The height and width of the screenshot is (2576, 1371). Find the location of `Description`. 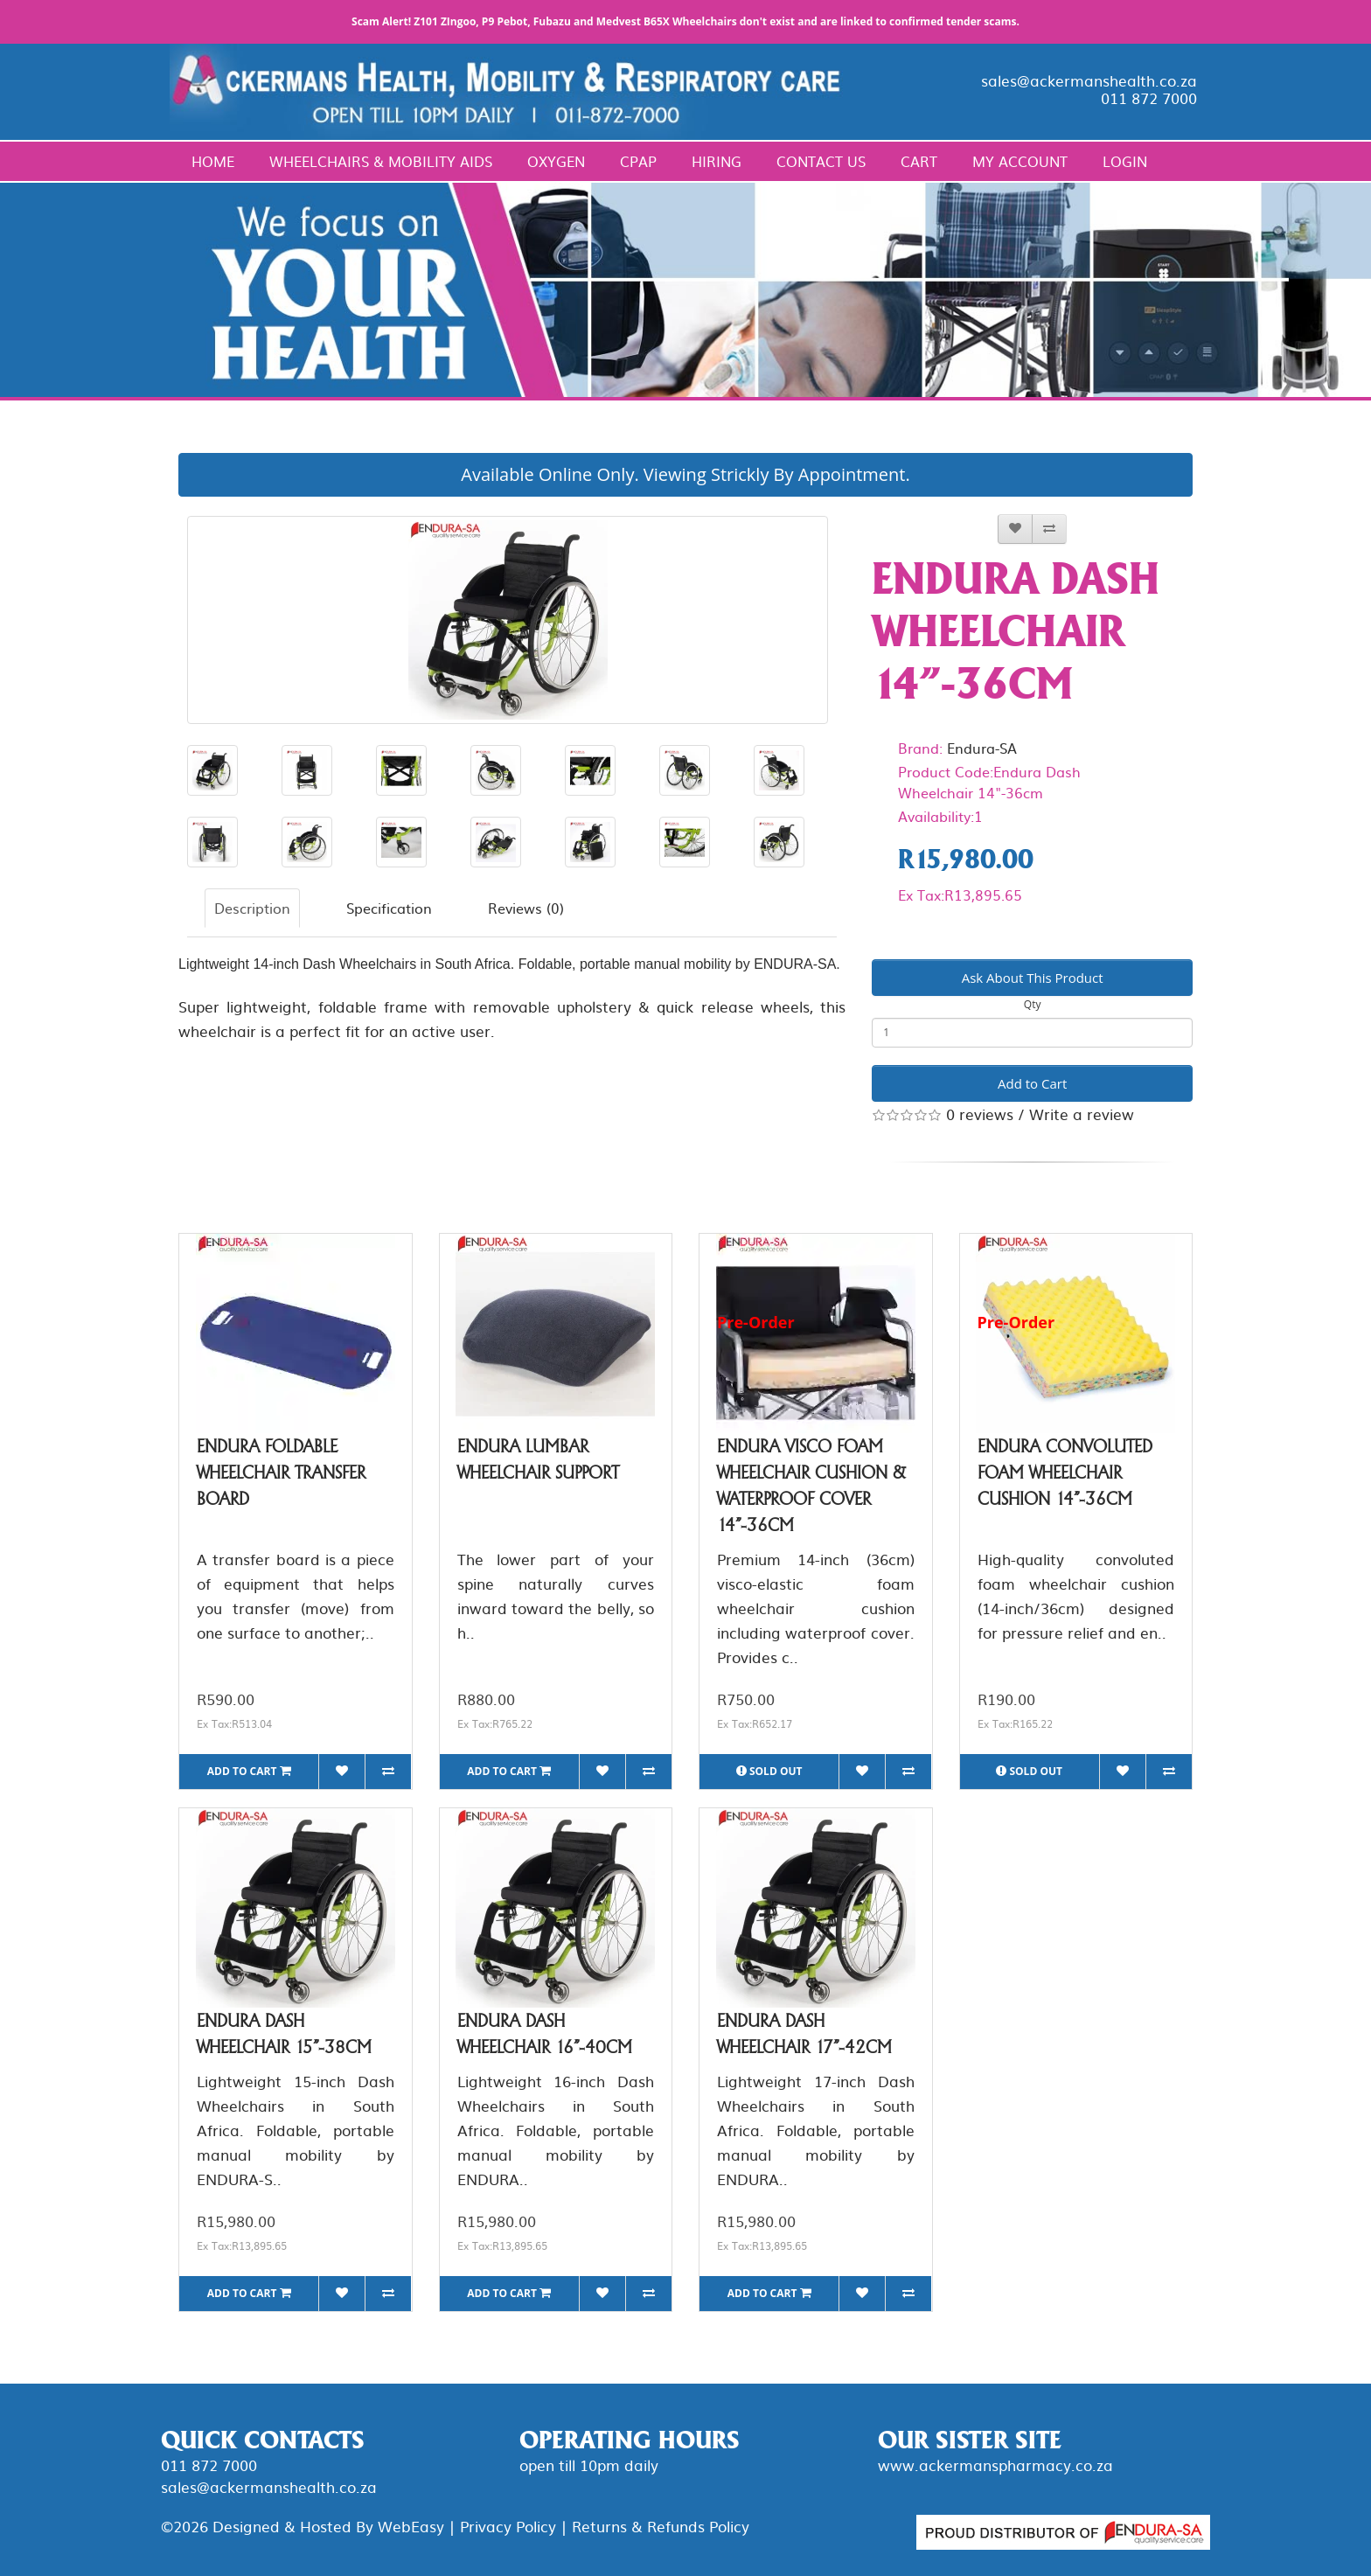

Description is located at coordinates (252, 907).